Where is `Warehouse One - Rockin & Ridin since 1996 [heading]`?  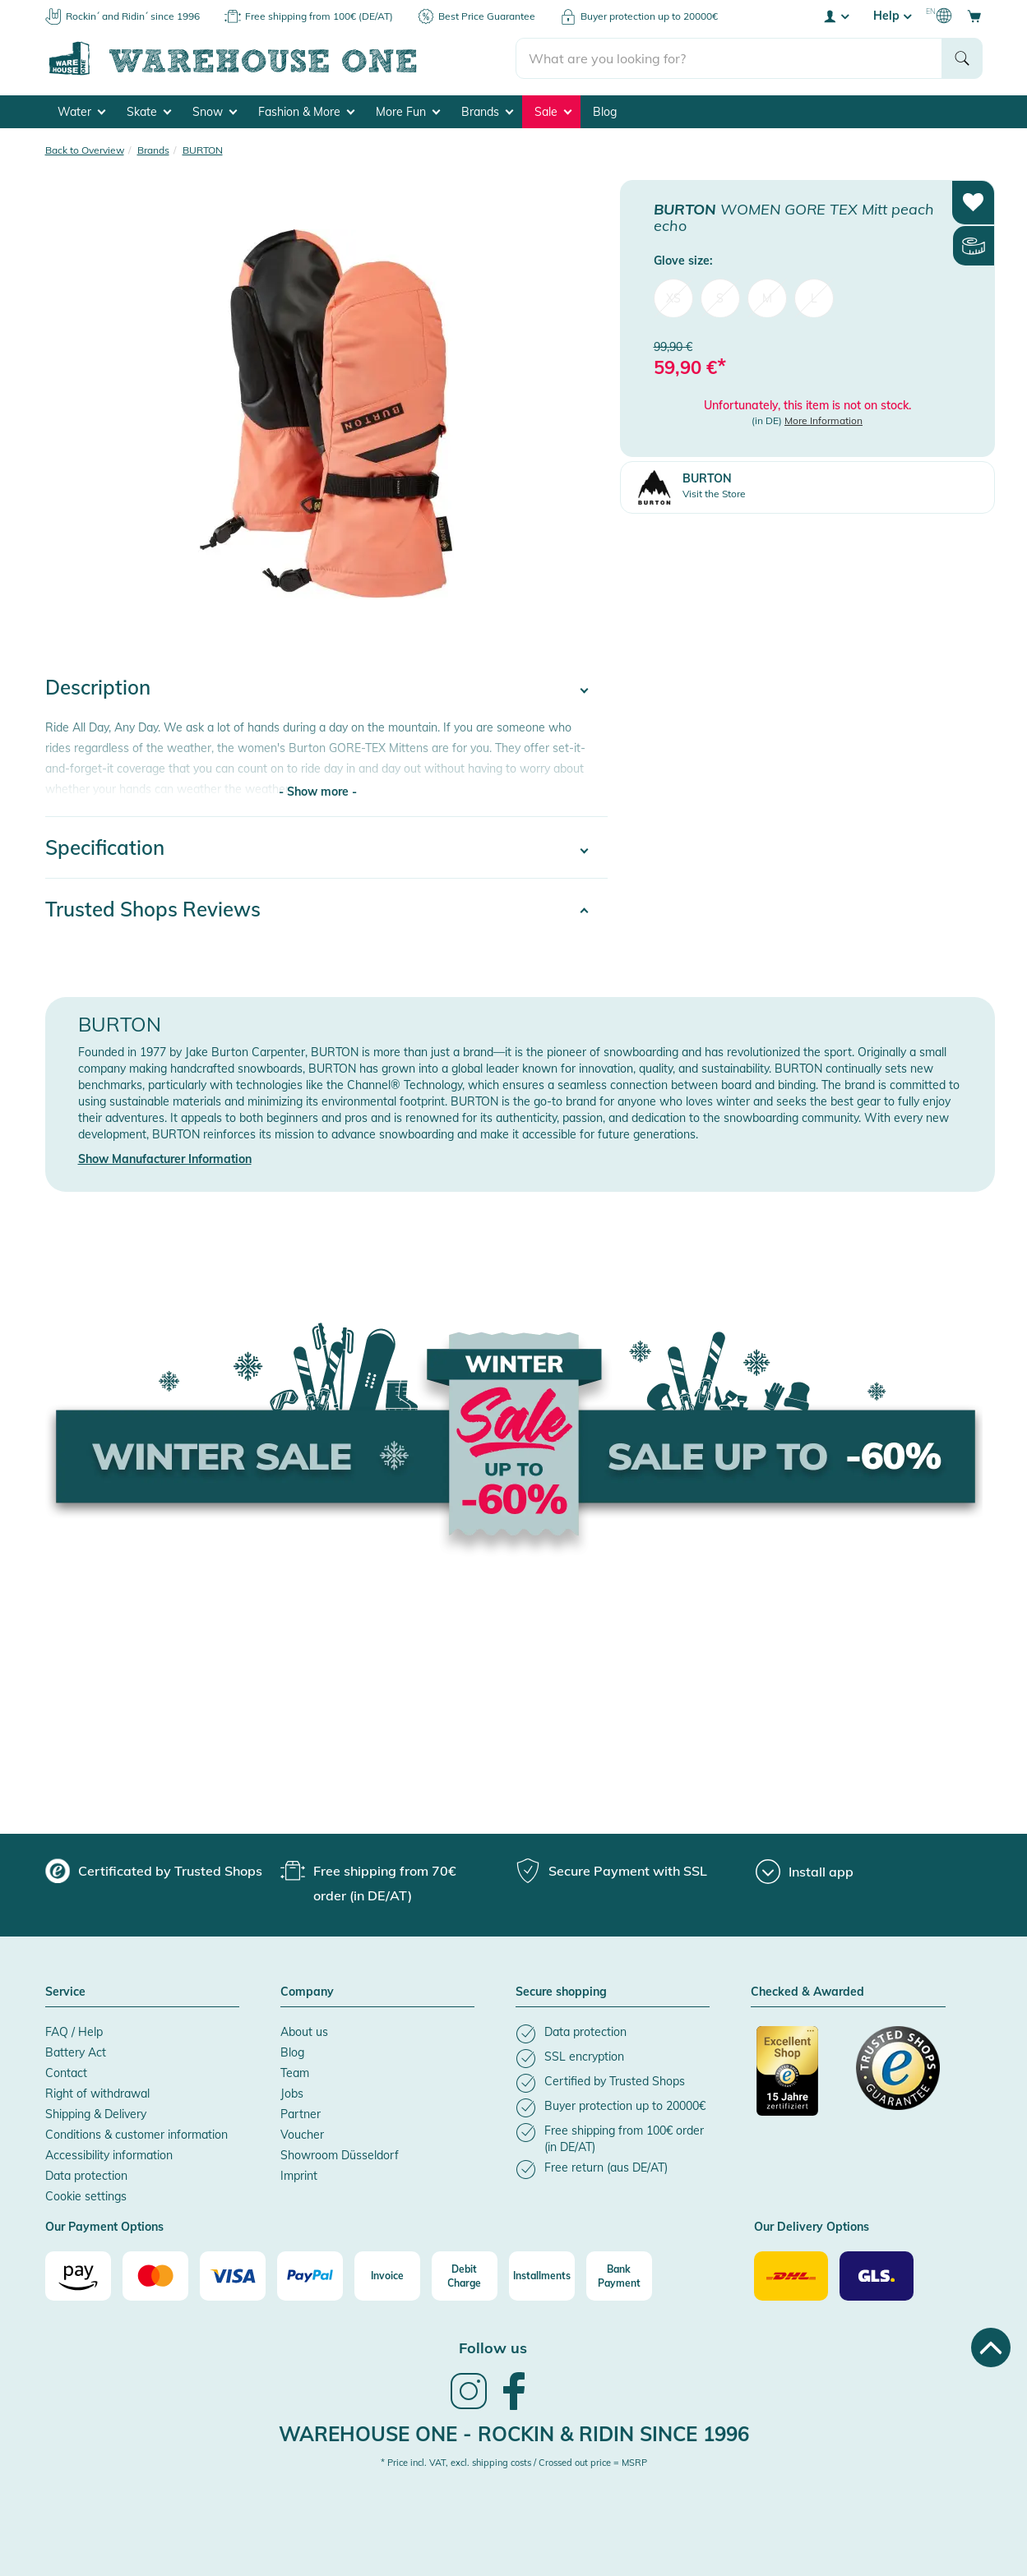 Warehouse One - Rockin & Ridin since 1996 [heading] is located at coordinates (514, 2433).